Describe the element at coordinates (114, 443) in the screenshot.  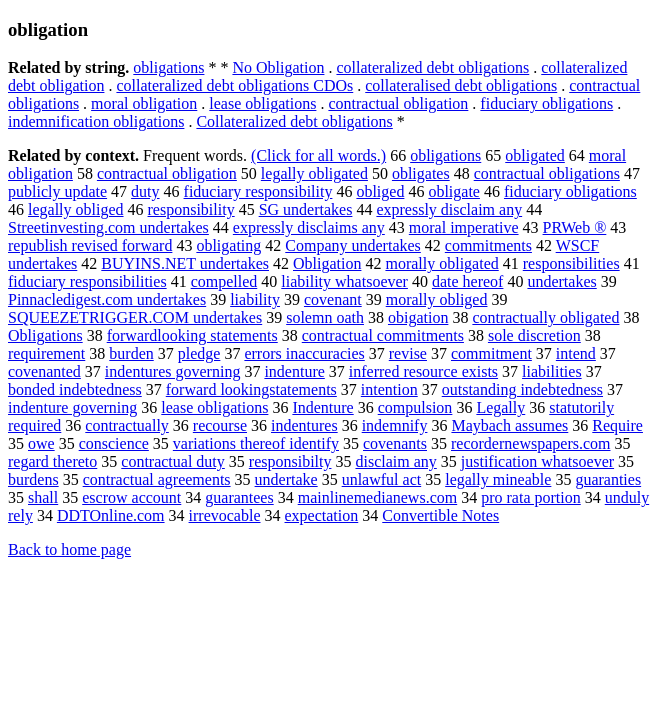
I see `conscience` at that location.